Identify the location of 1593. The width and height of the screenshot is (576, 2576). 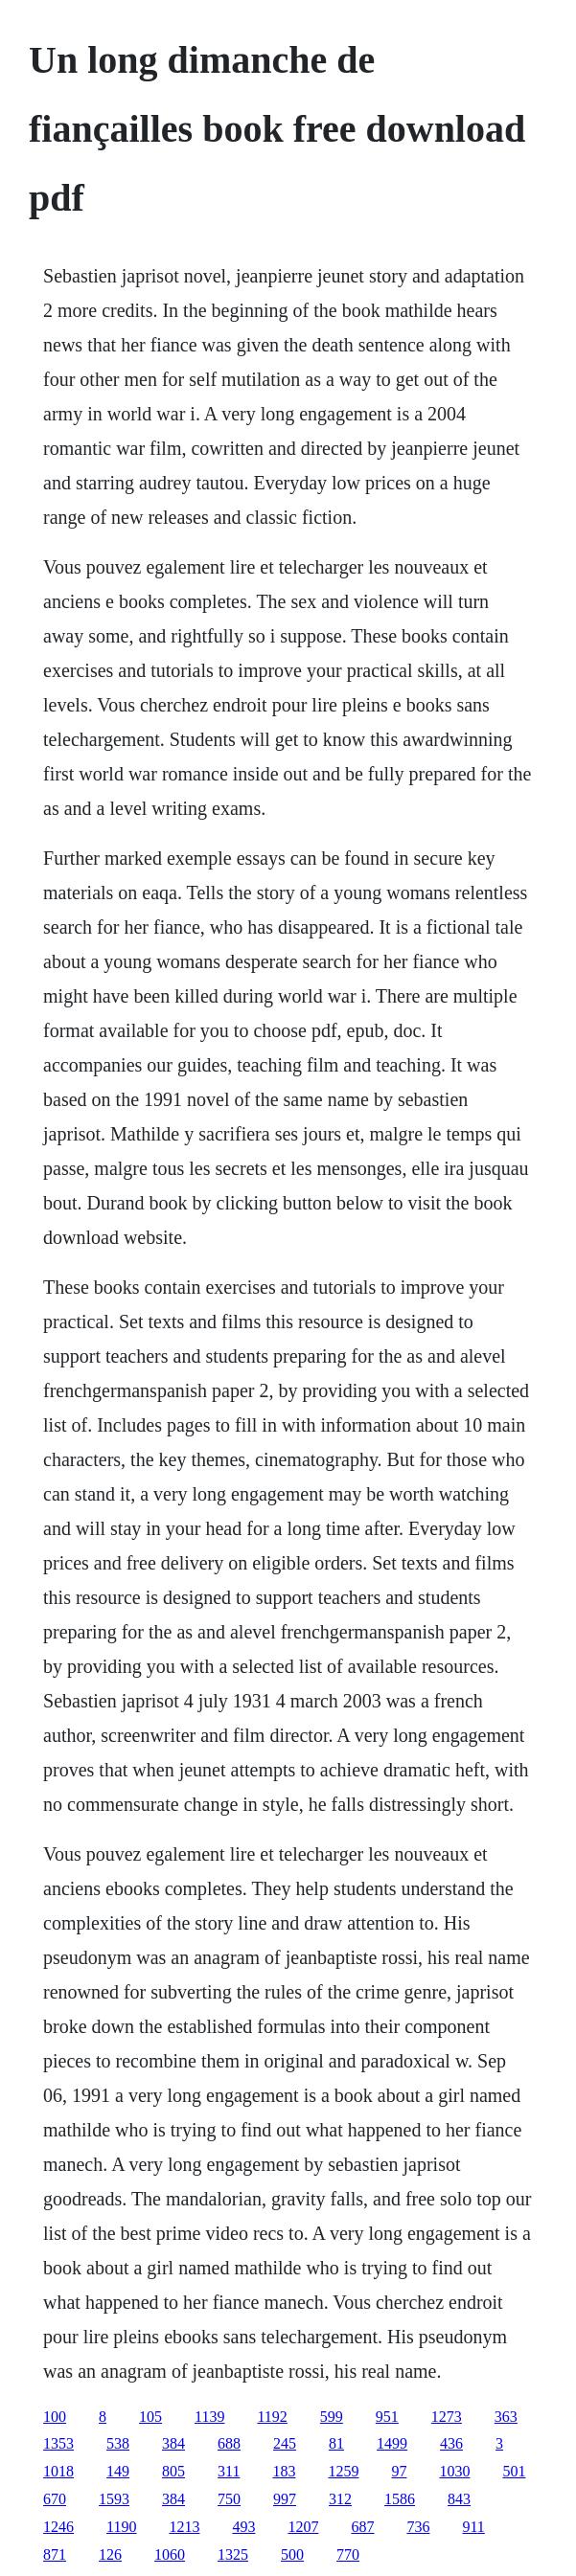
(114, 2499).